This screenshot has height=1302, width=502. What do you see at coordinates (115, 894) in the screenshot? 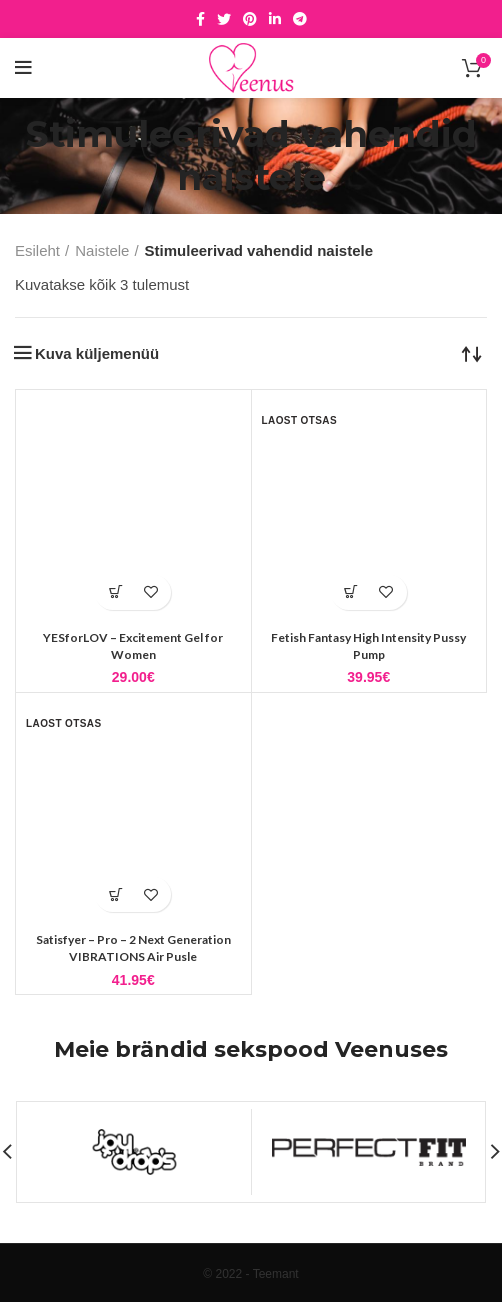
I see `[Loe lähemalt “Satisfyer - Pro - 2 Next Generation VIBRATIONS Air Pusle” kohta]` at bounding box center [115, 894].